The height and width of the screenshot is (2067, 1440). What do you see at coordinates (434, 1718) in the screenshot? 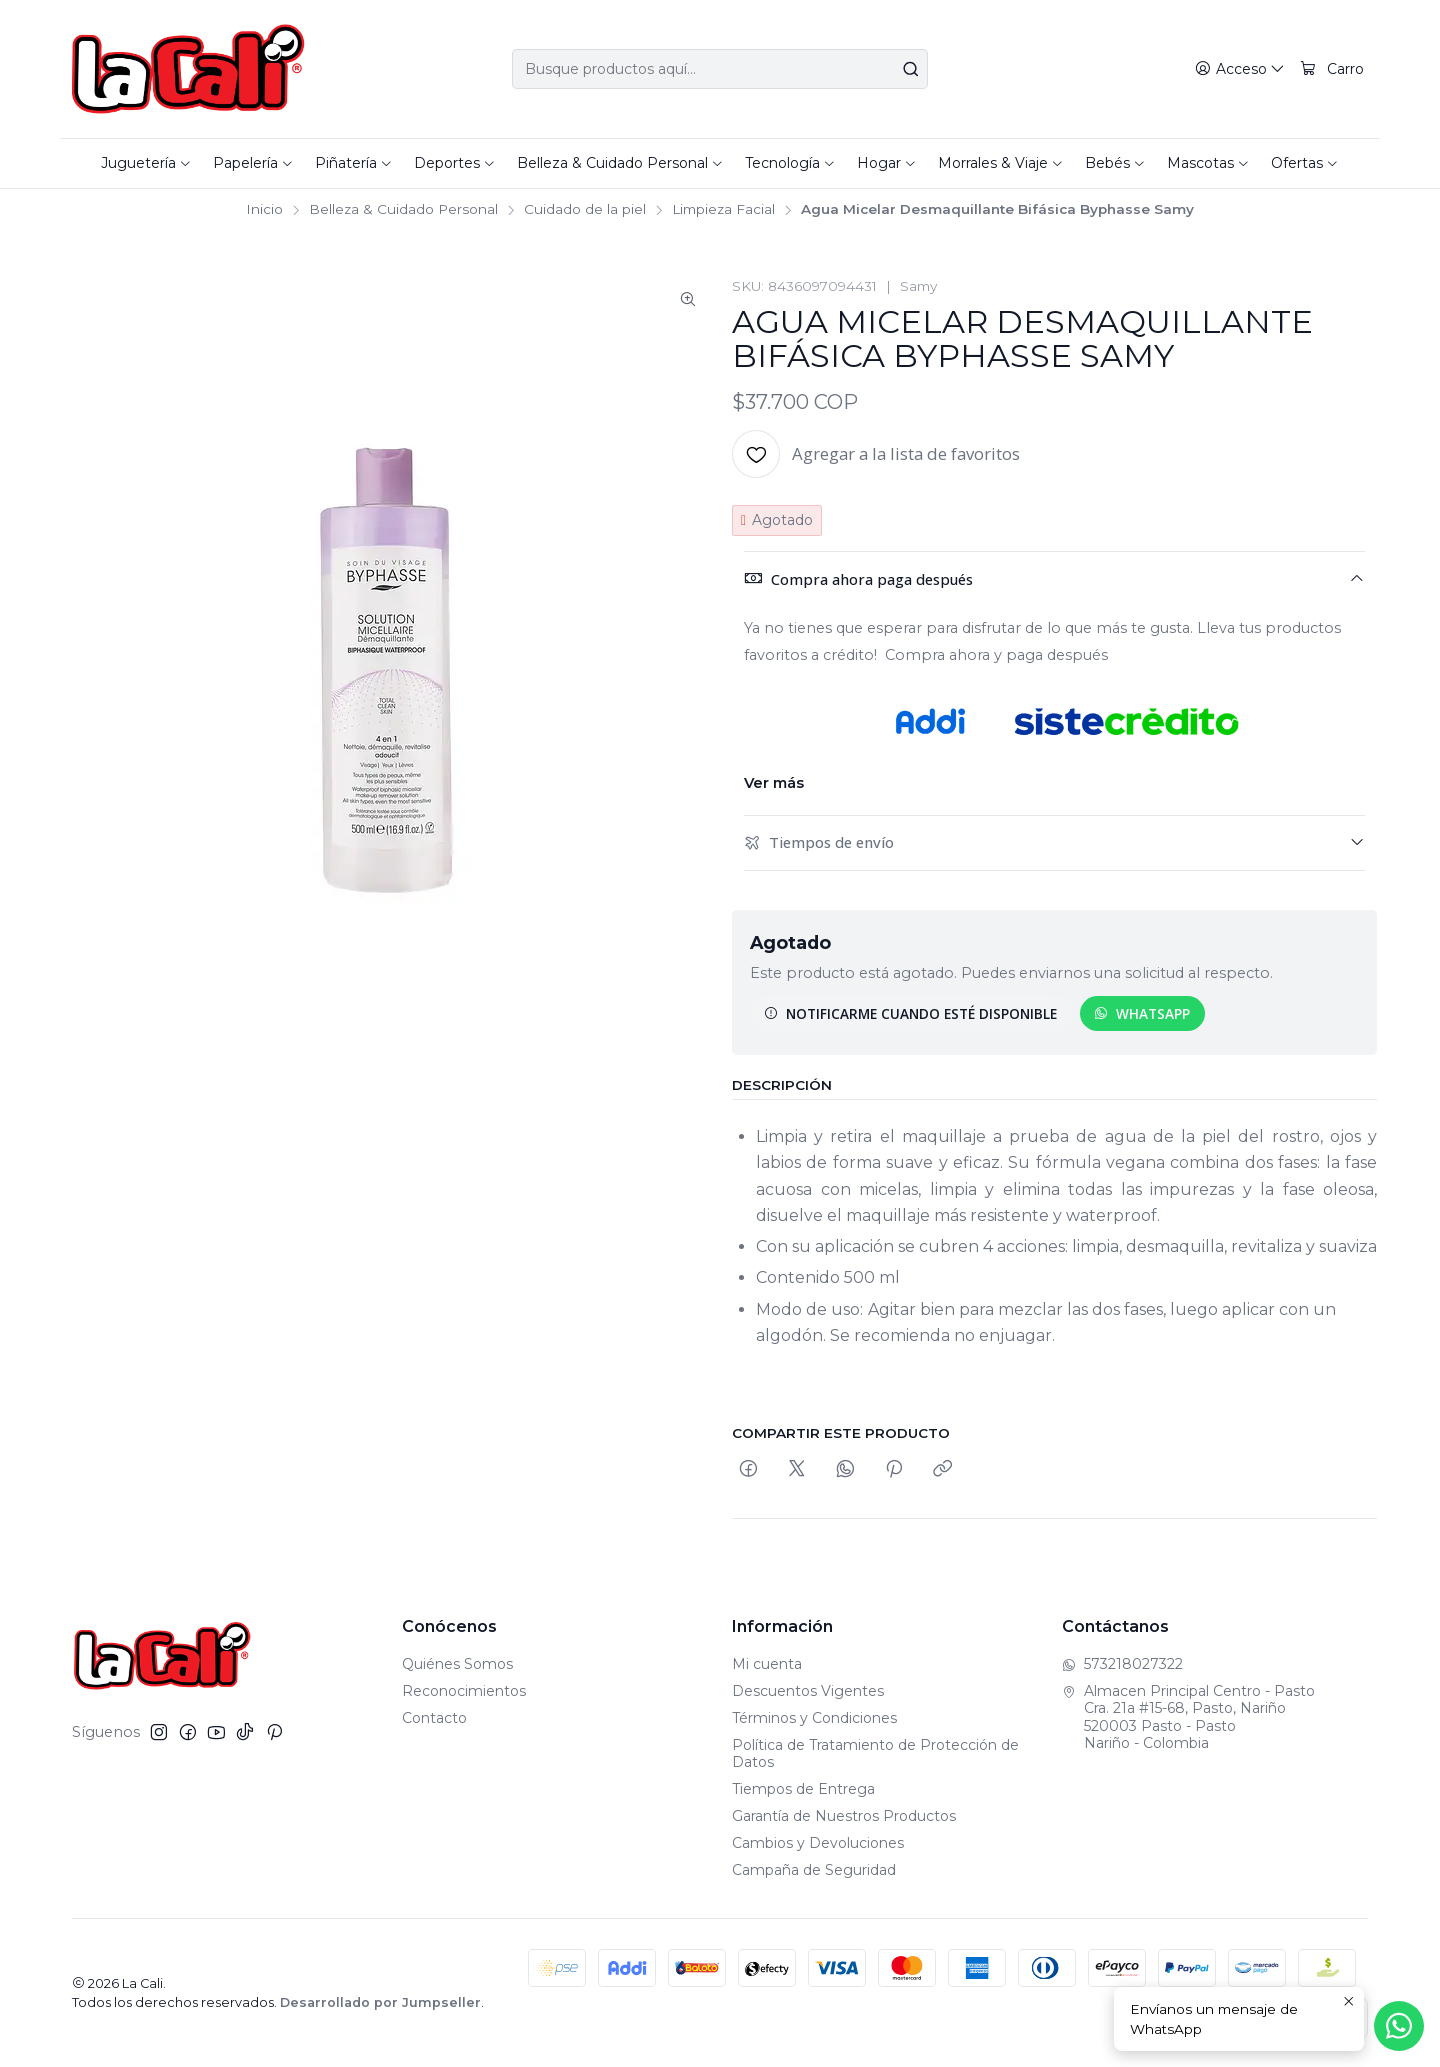
I see `Contacto` at bounding box center [434, 1718].